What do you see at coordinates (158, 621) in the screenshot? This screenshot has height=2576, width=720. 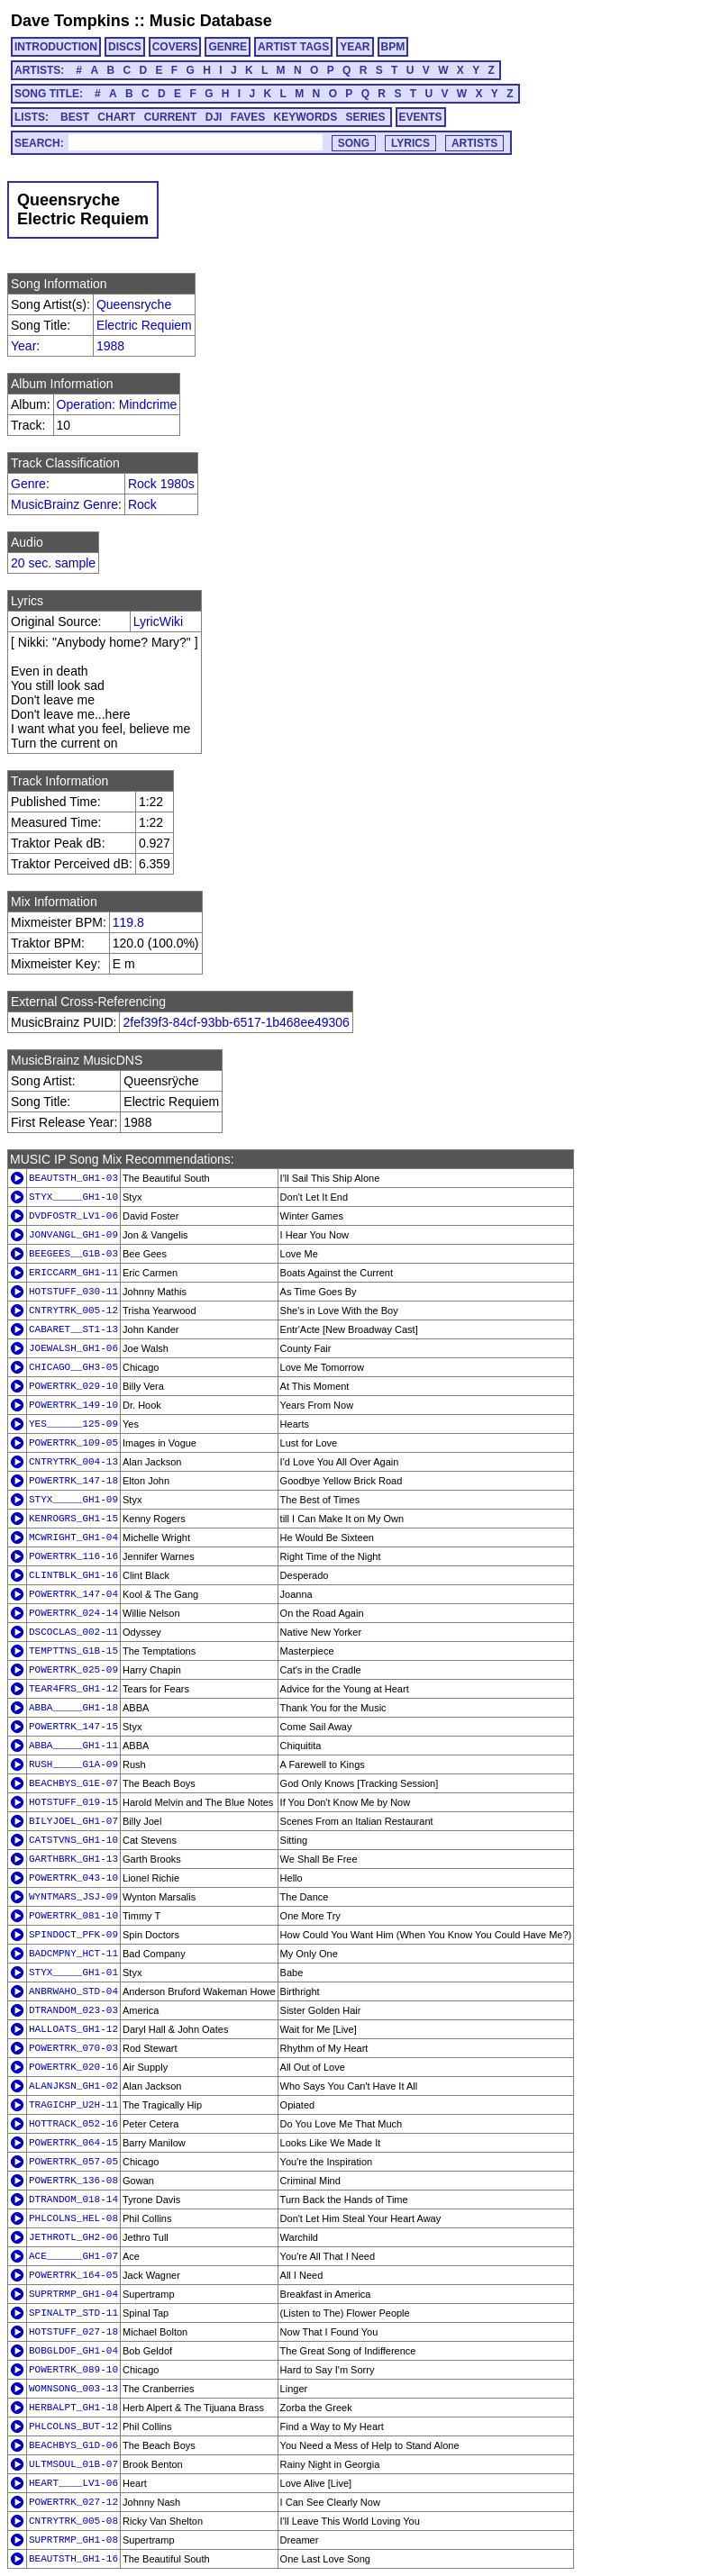 I see `LyricWiki` at bounding box center [158, 621].